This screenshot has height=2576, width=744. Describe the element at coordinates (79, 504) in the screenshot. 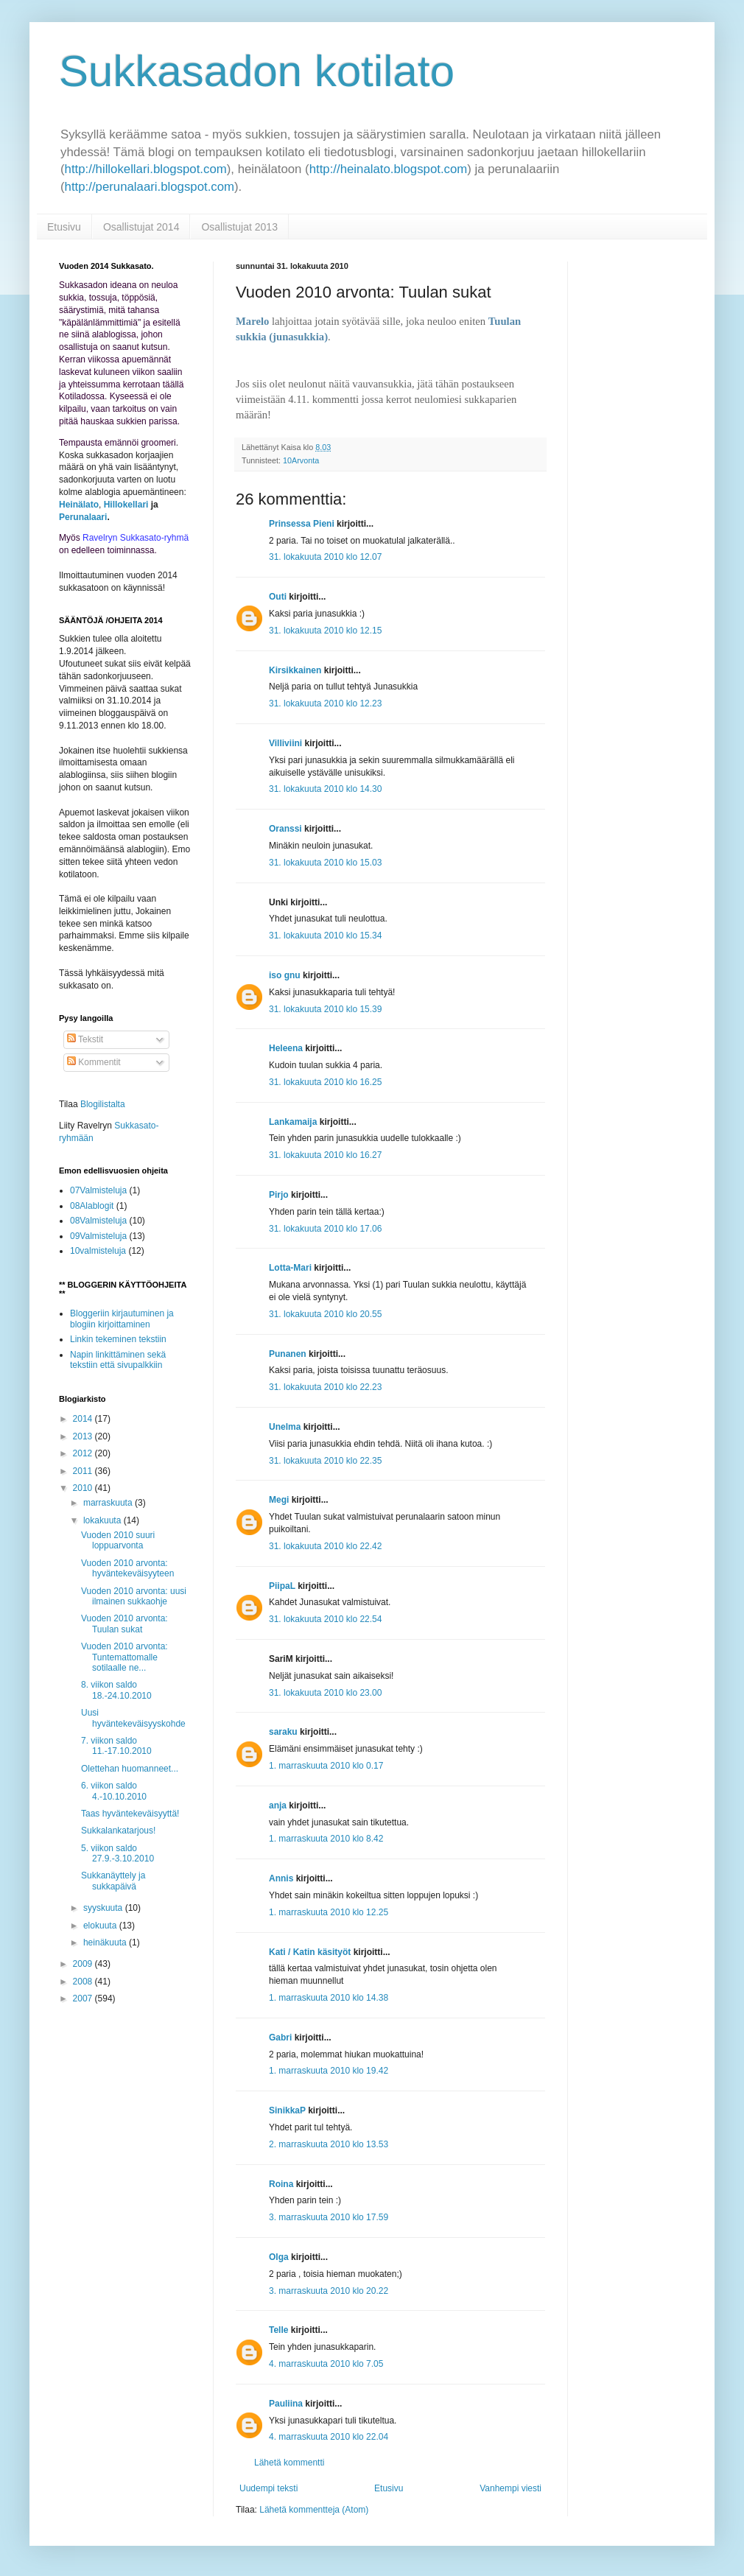

I see `Heinälato` at that location.